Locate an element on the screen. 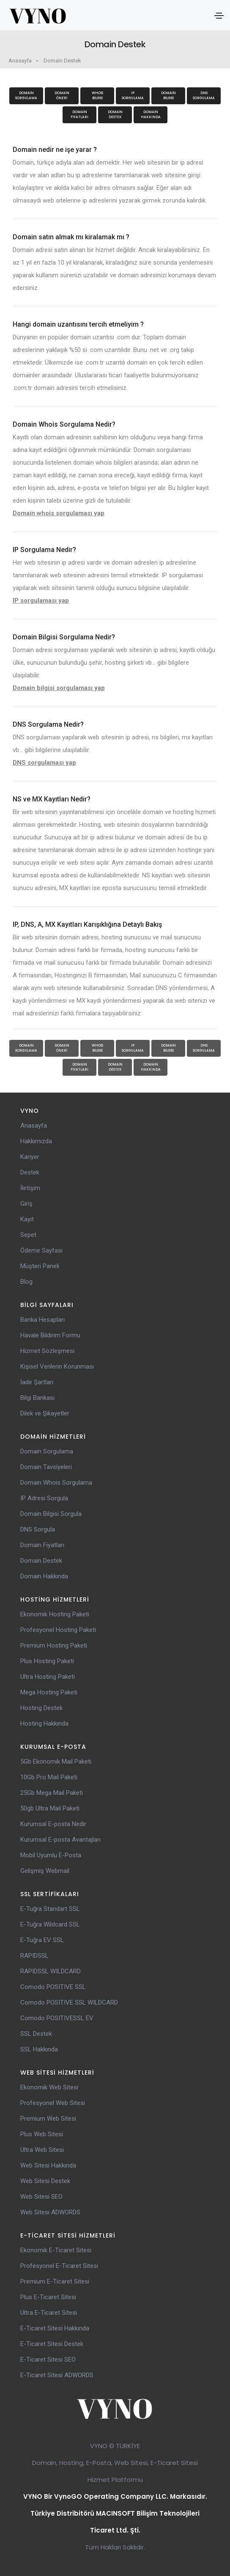  IP Adresi Sorgula is located at coordinates (44, 1498).